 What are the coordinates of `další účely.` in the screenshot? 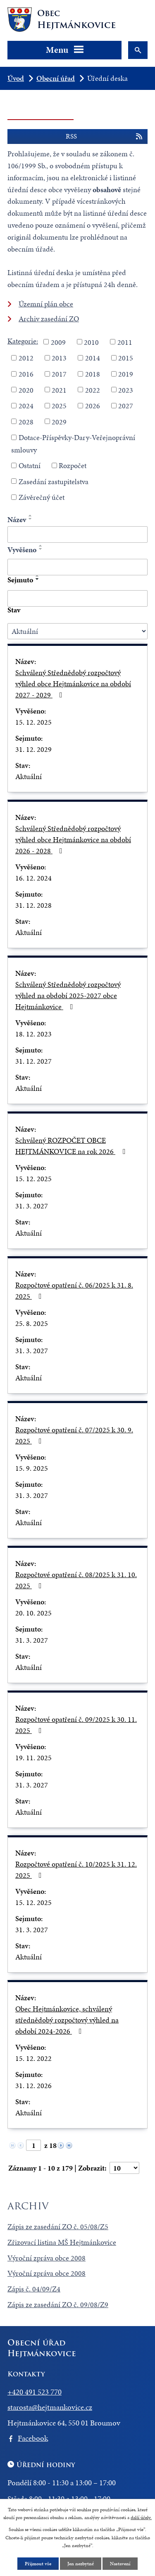 It's located at (141, 2517).